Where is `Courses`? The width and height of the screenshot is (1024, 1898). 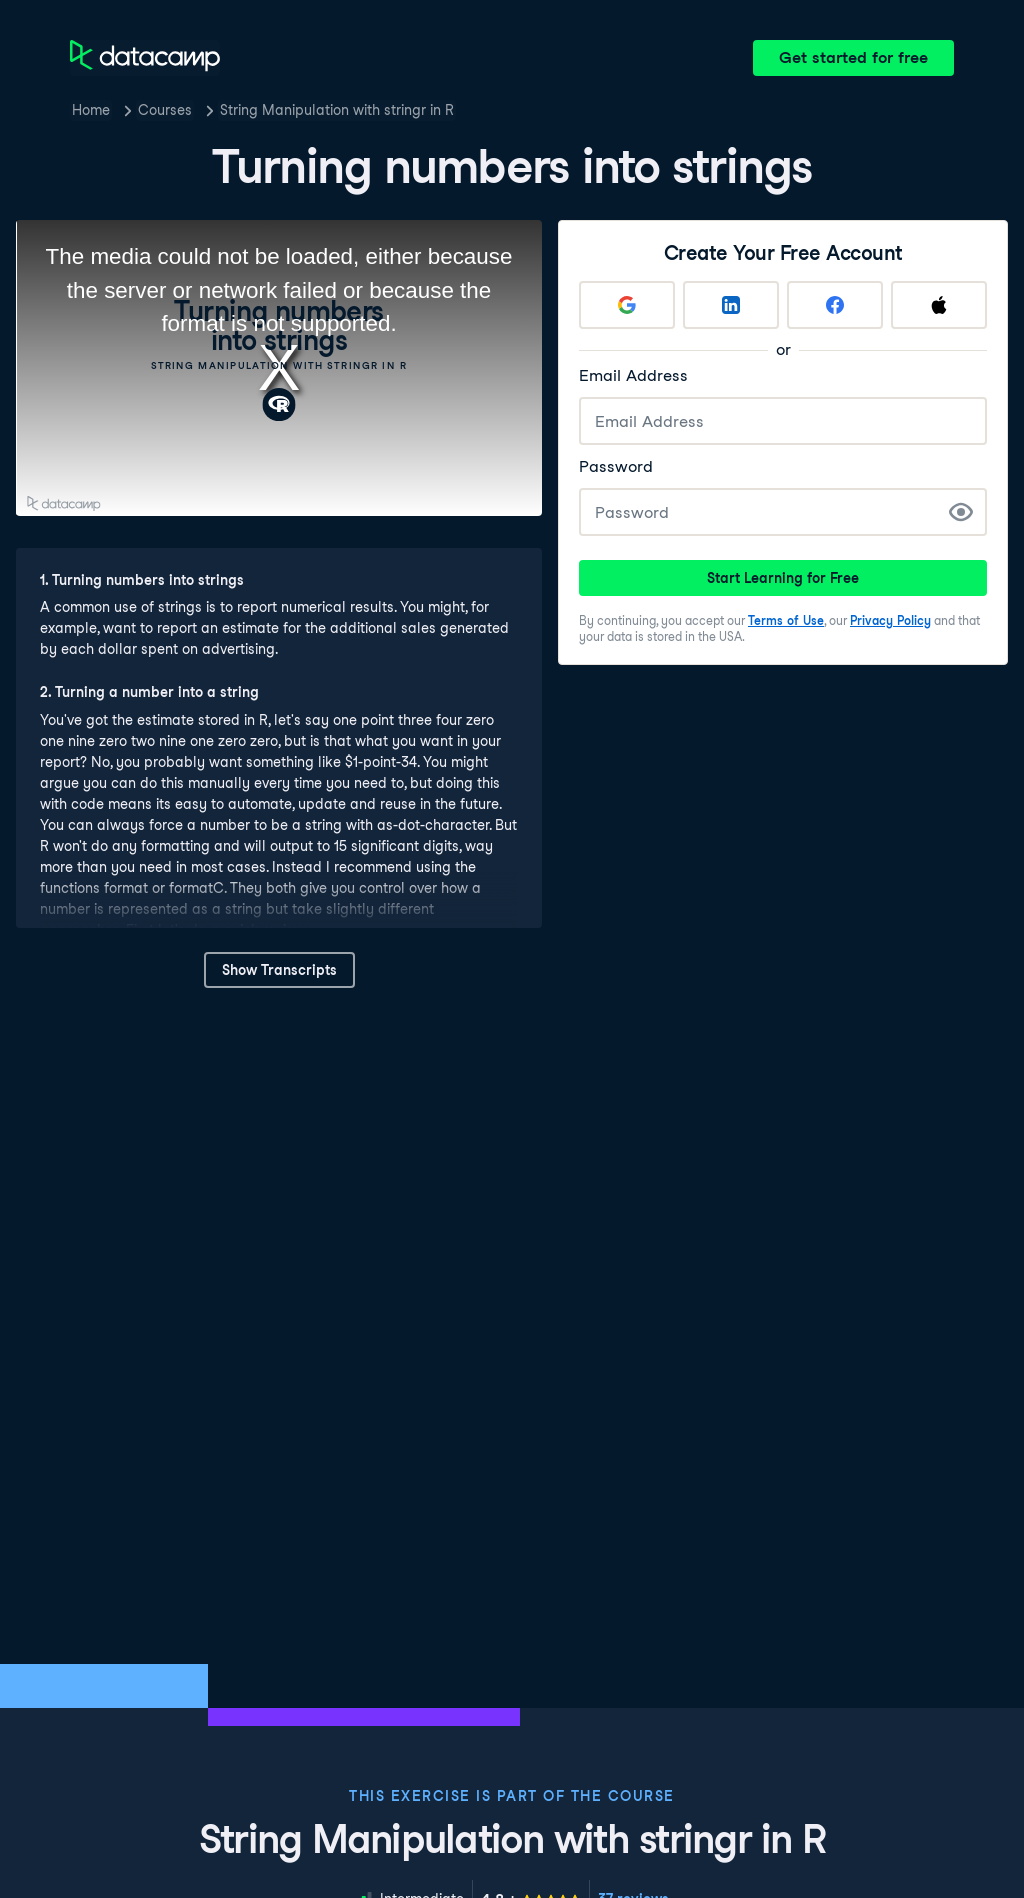
Courses is located at coordinates (165, 110).